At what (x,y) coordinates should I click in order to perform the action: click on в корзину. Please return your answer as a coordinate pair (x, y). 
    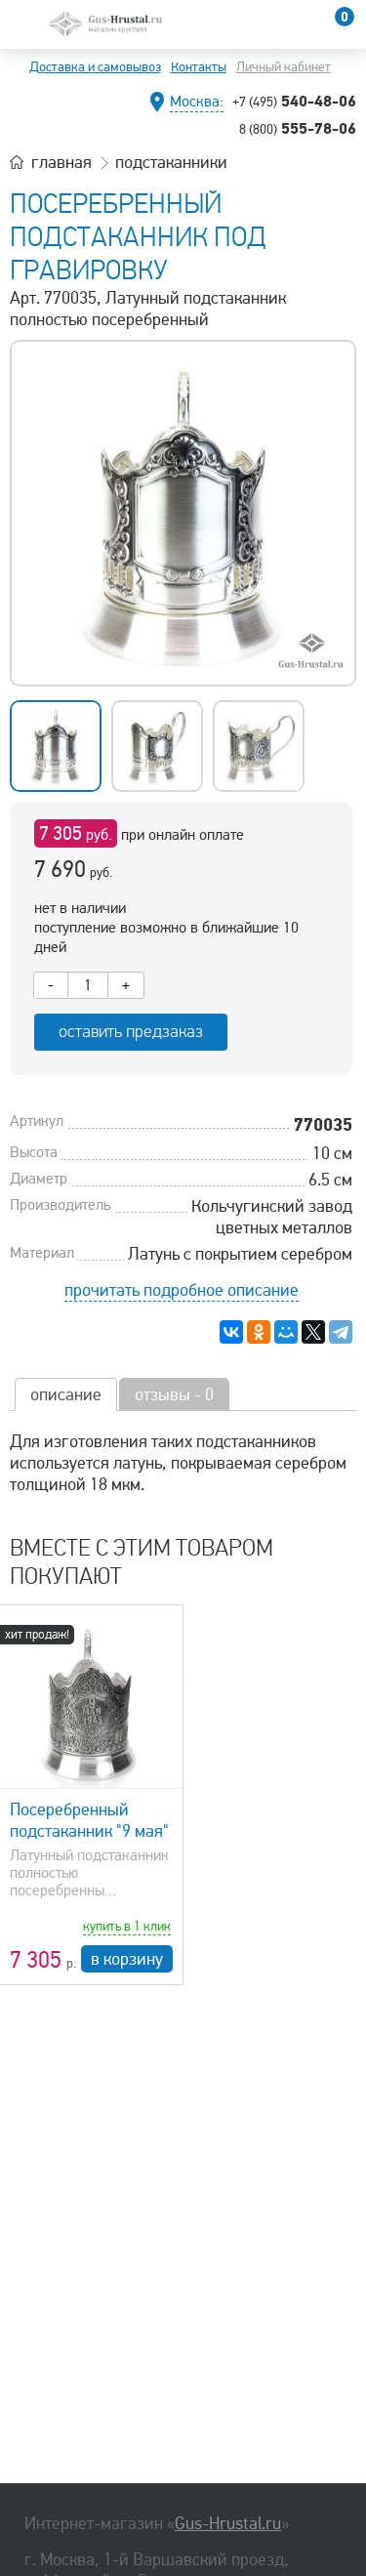
    Looking at the image, I should click on (127, 1959).